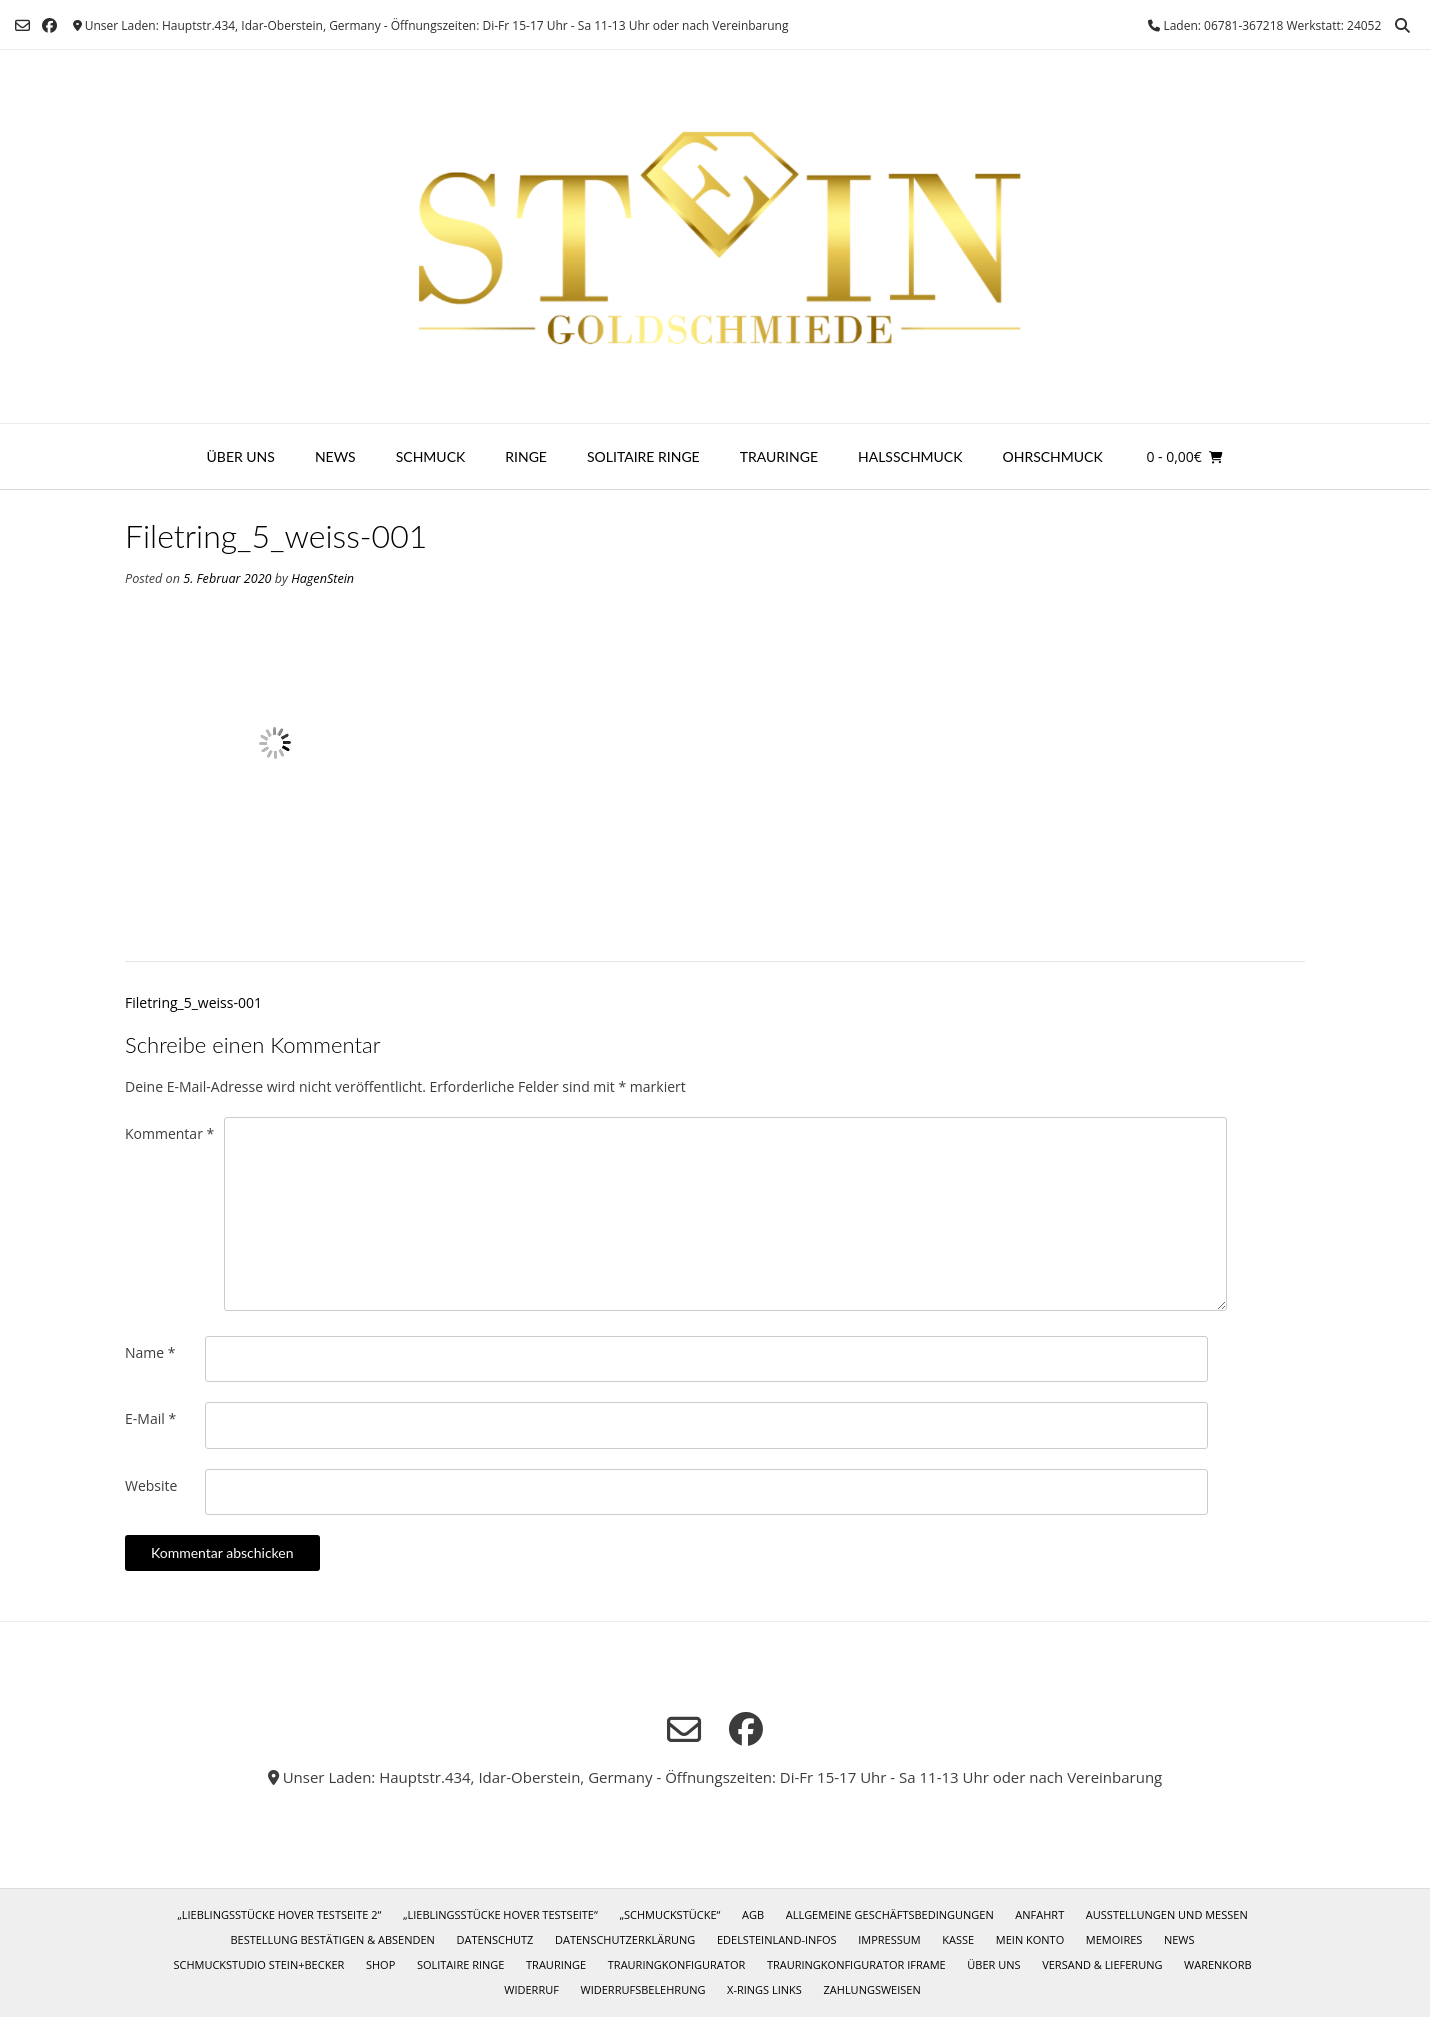 Image resolution: width=1430 pixels, height=2017 pixels. I want to click on Edelsteinland-Infos, so click(777, 1939).